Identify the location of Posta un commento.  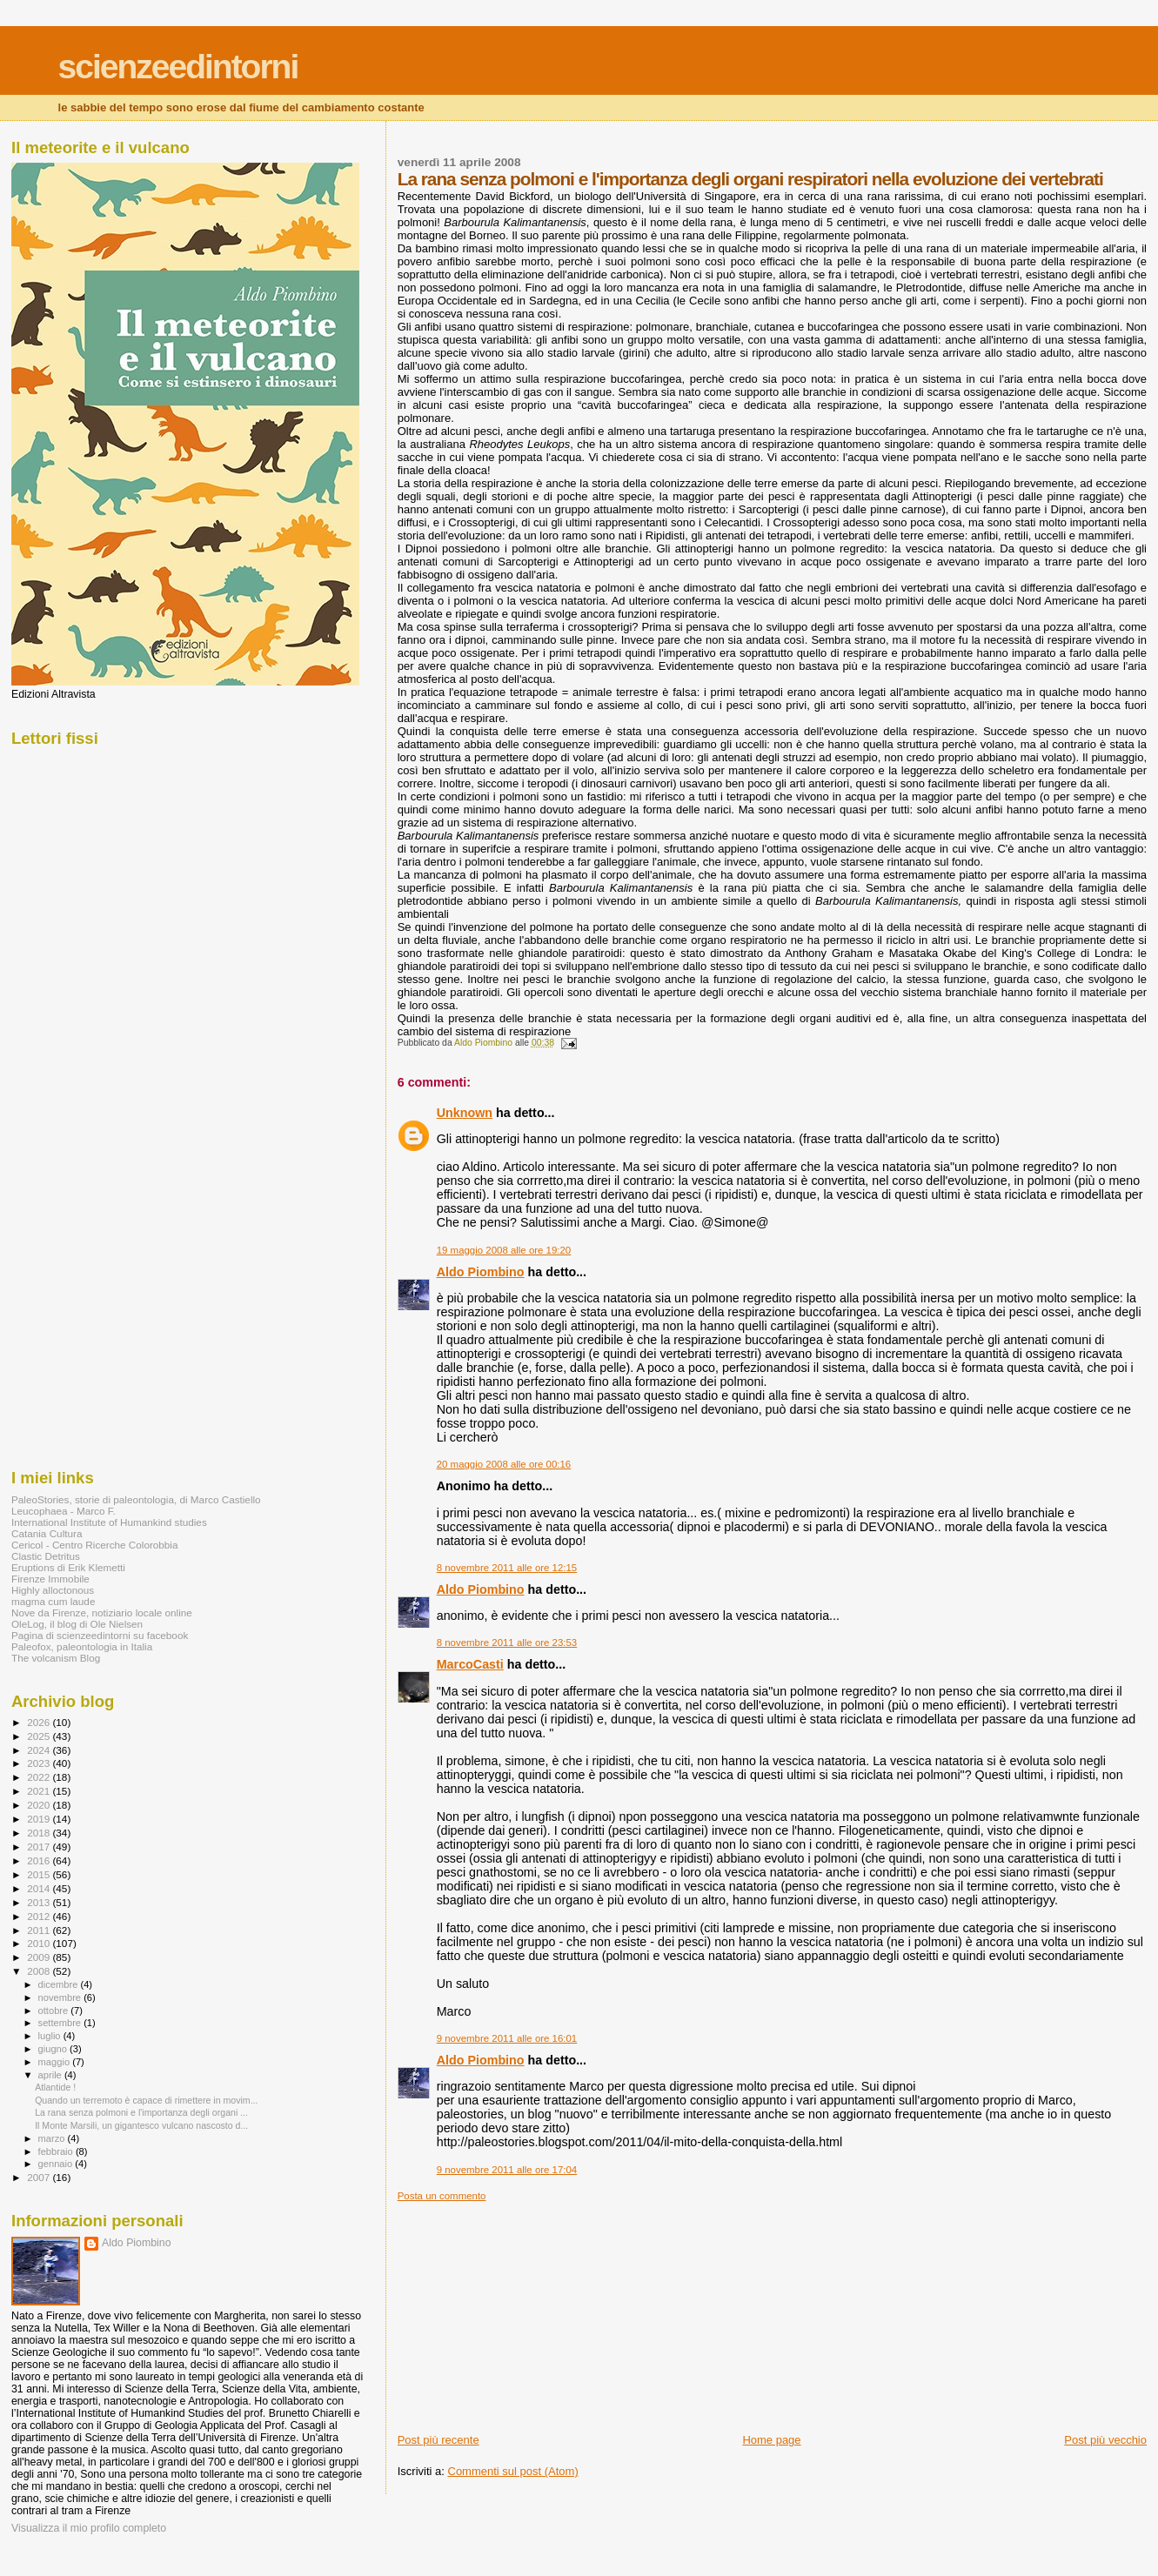
(442, 2196).